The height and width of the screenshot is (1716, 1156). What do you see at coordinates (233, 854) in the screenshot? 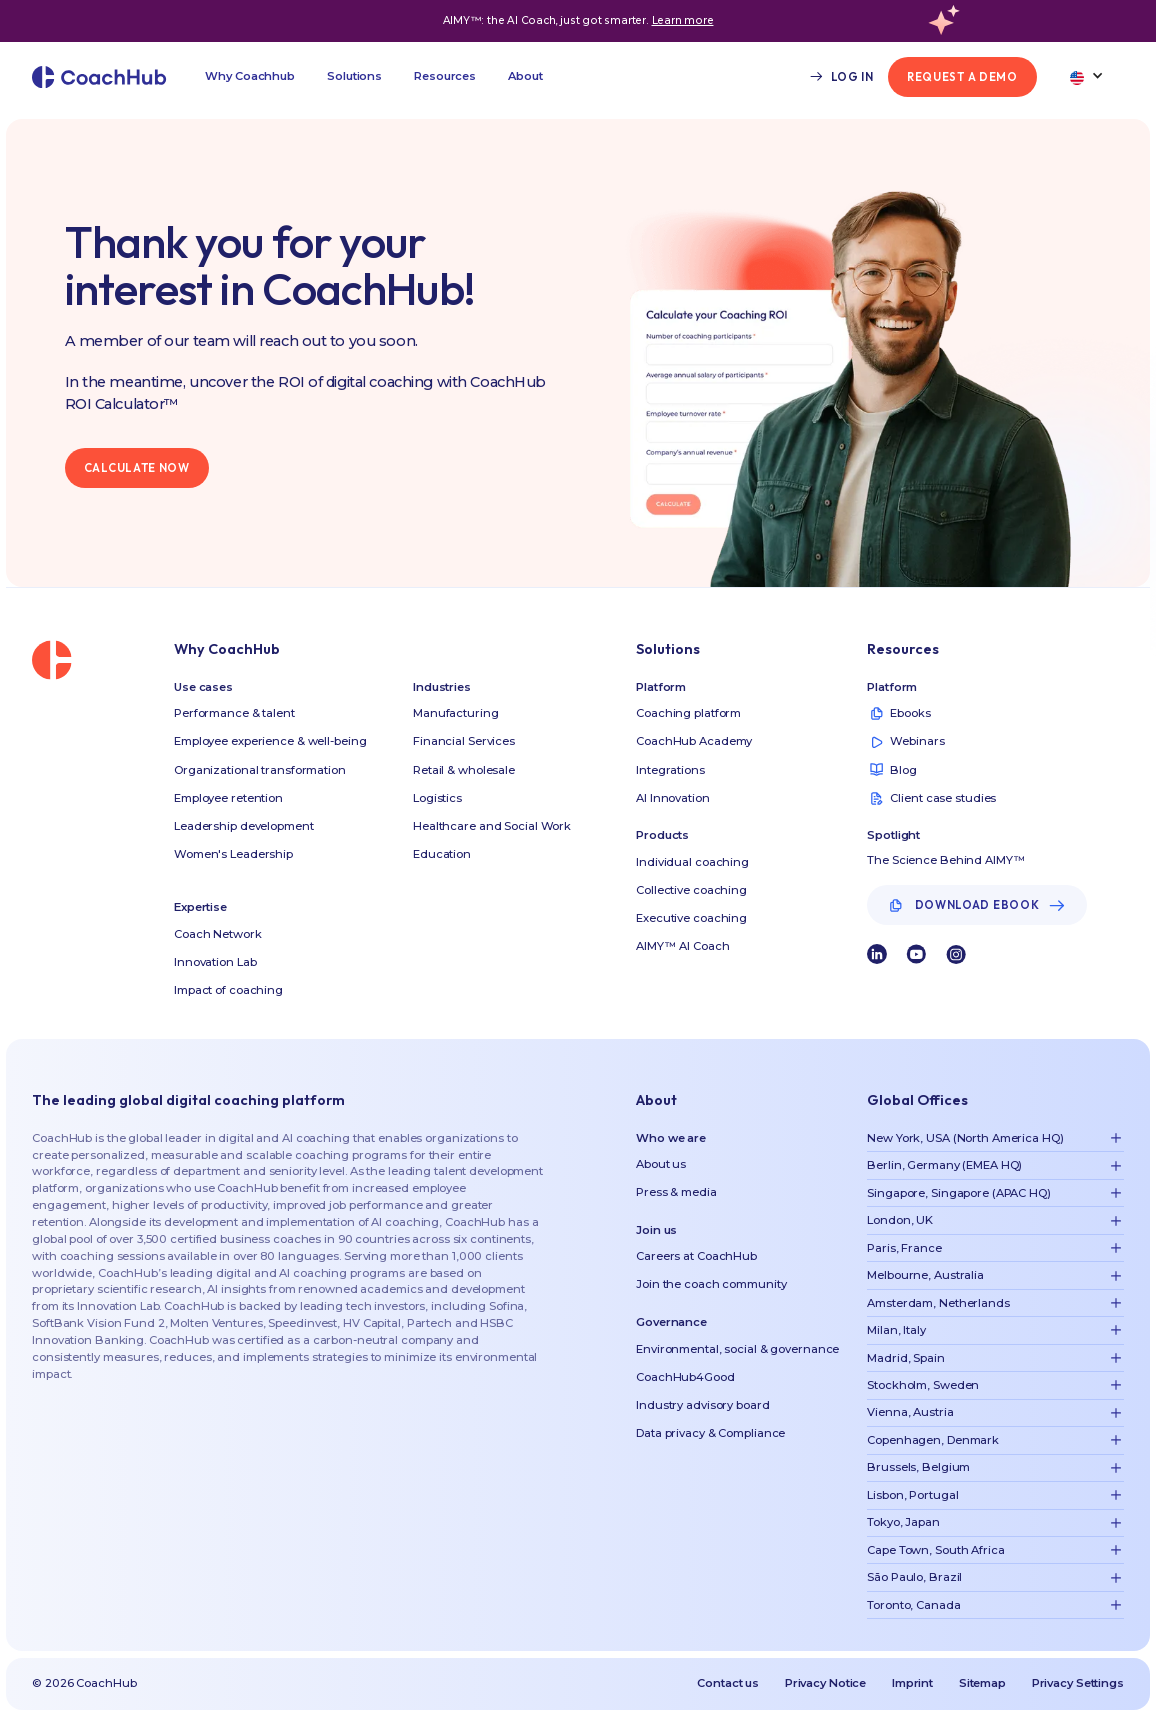
I see `Women's Leadership` at bounding box center [233, 854].